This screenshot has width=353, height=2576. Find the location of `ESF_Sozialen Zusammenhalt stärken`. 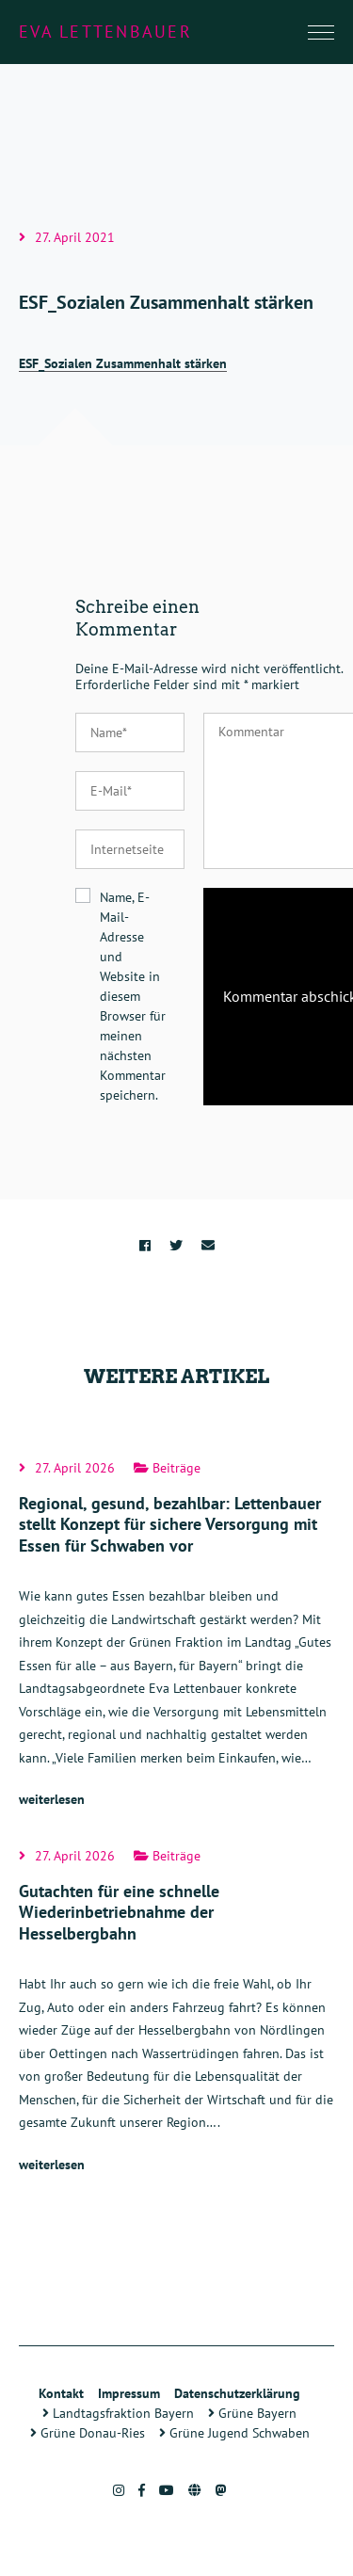

ESF_Sozialen Zusammenhalt stärken is located at coordinates (123, 363).